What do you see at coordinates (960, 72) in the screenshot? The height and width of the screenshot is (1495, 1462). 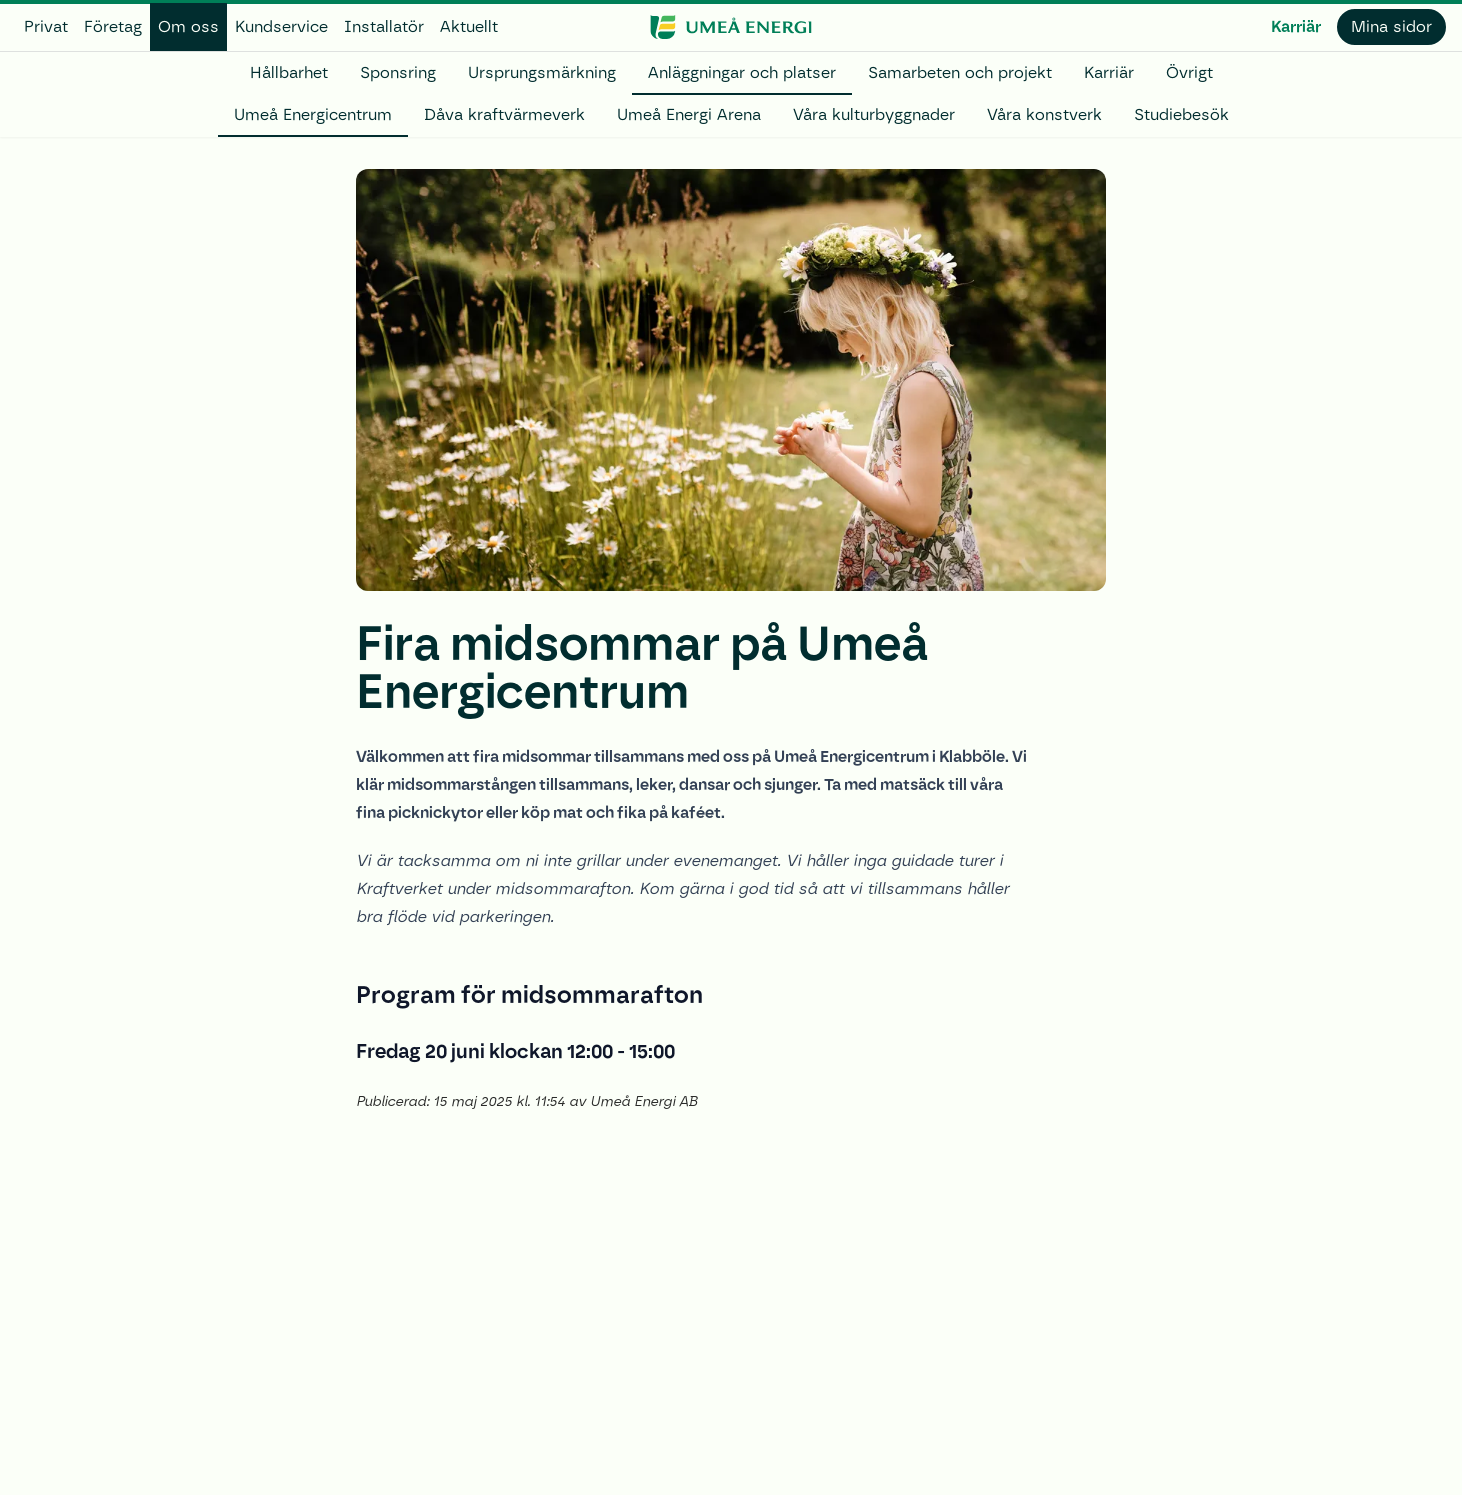 I see `Samarbeten och projekt` at bounding box center [960, 72].